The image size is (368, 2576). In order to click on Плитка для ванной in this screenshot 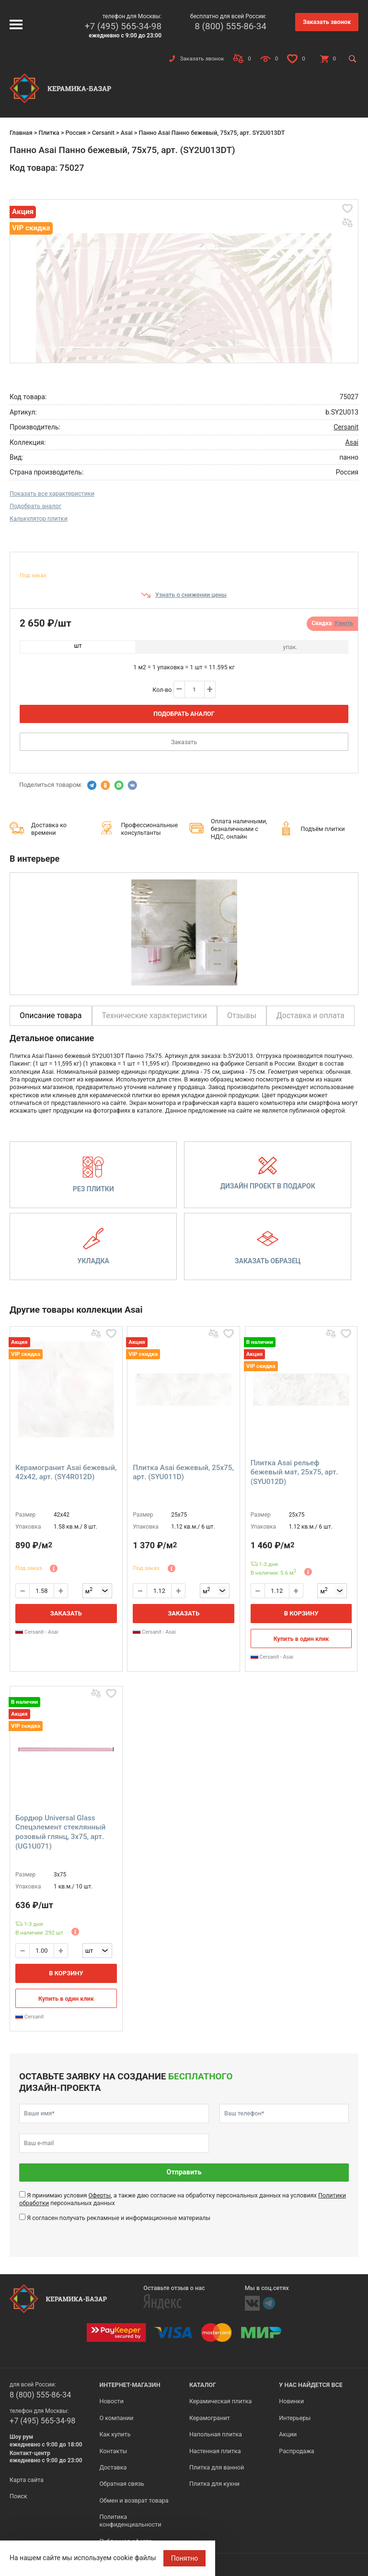, I will do `click(216, 2467)`.